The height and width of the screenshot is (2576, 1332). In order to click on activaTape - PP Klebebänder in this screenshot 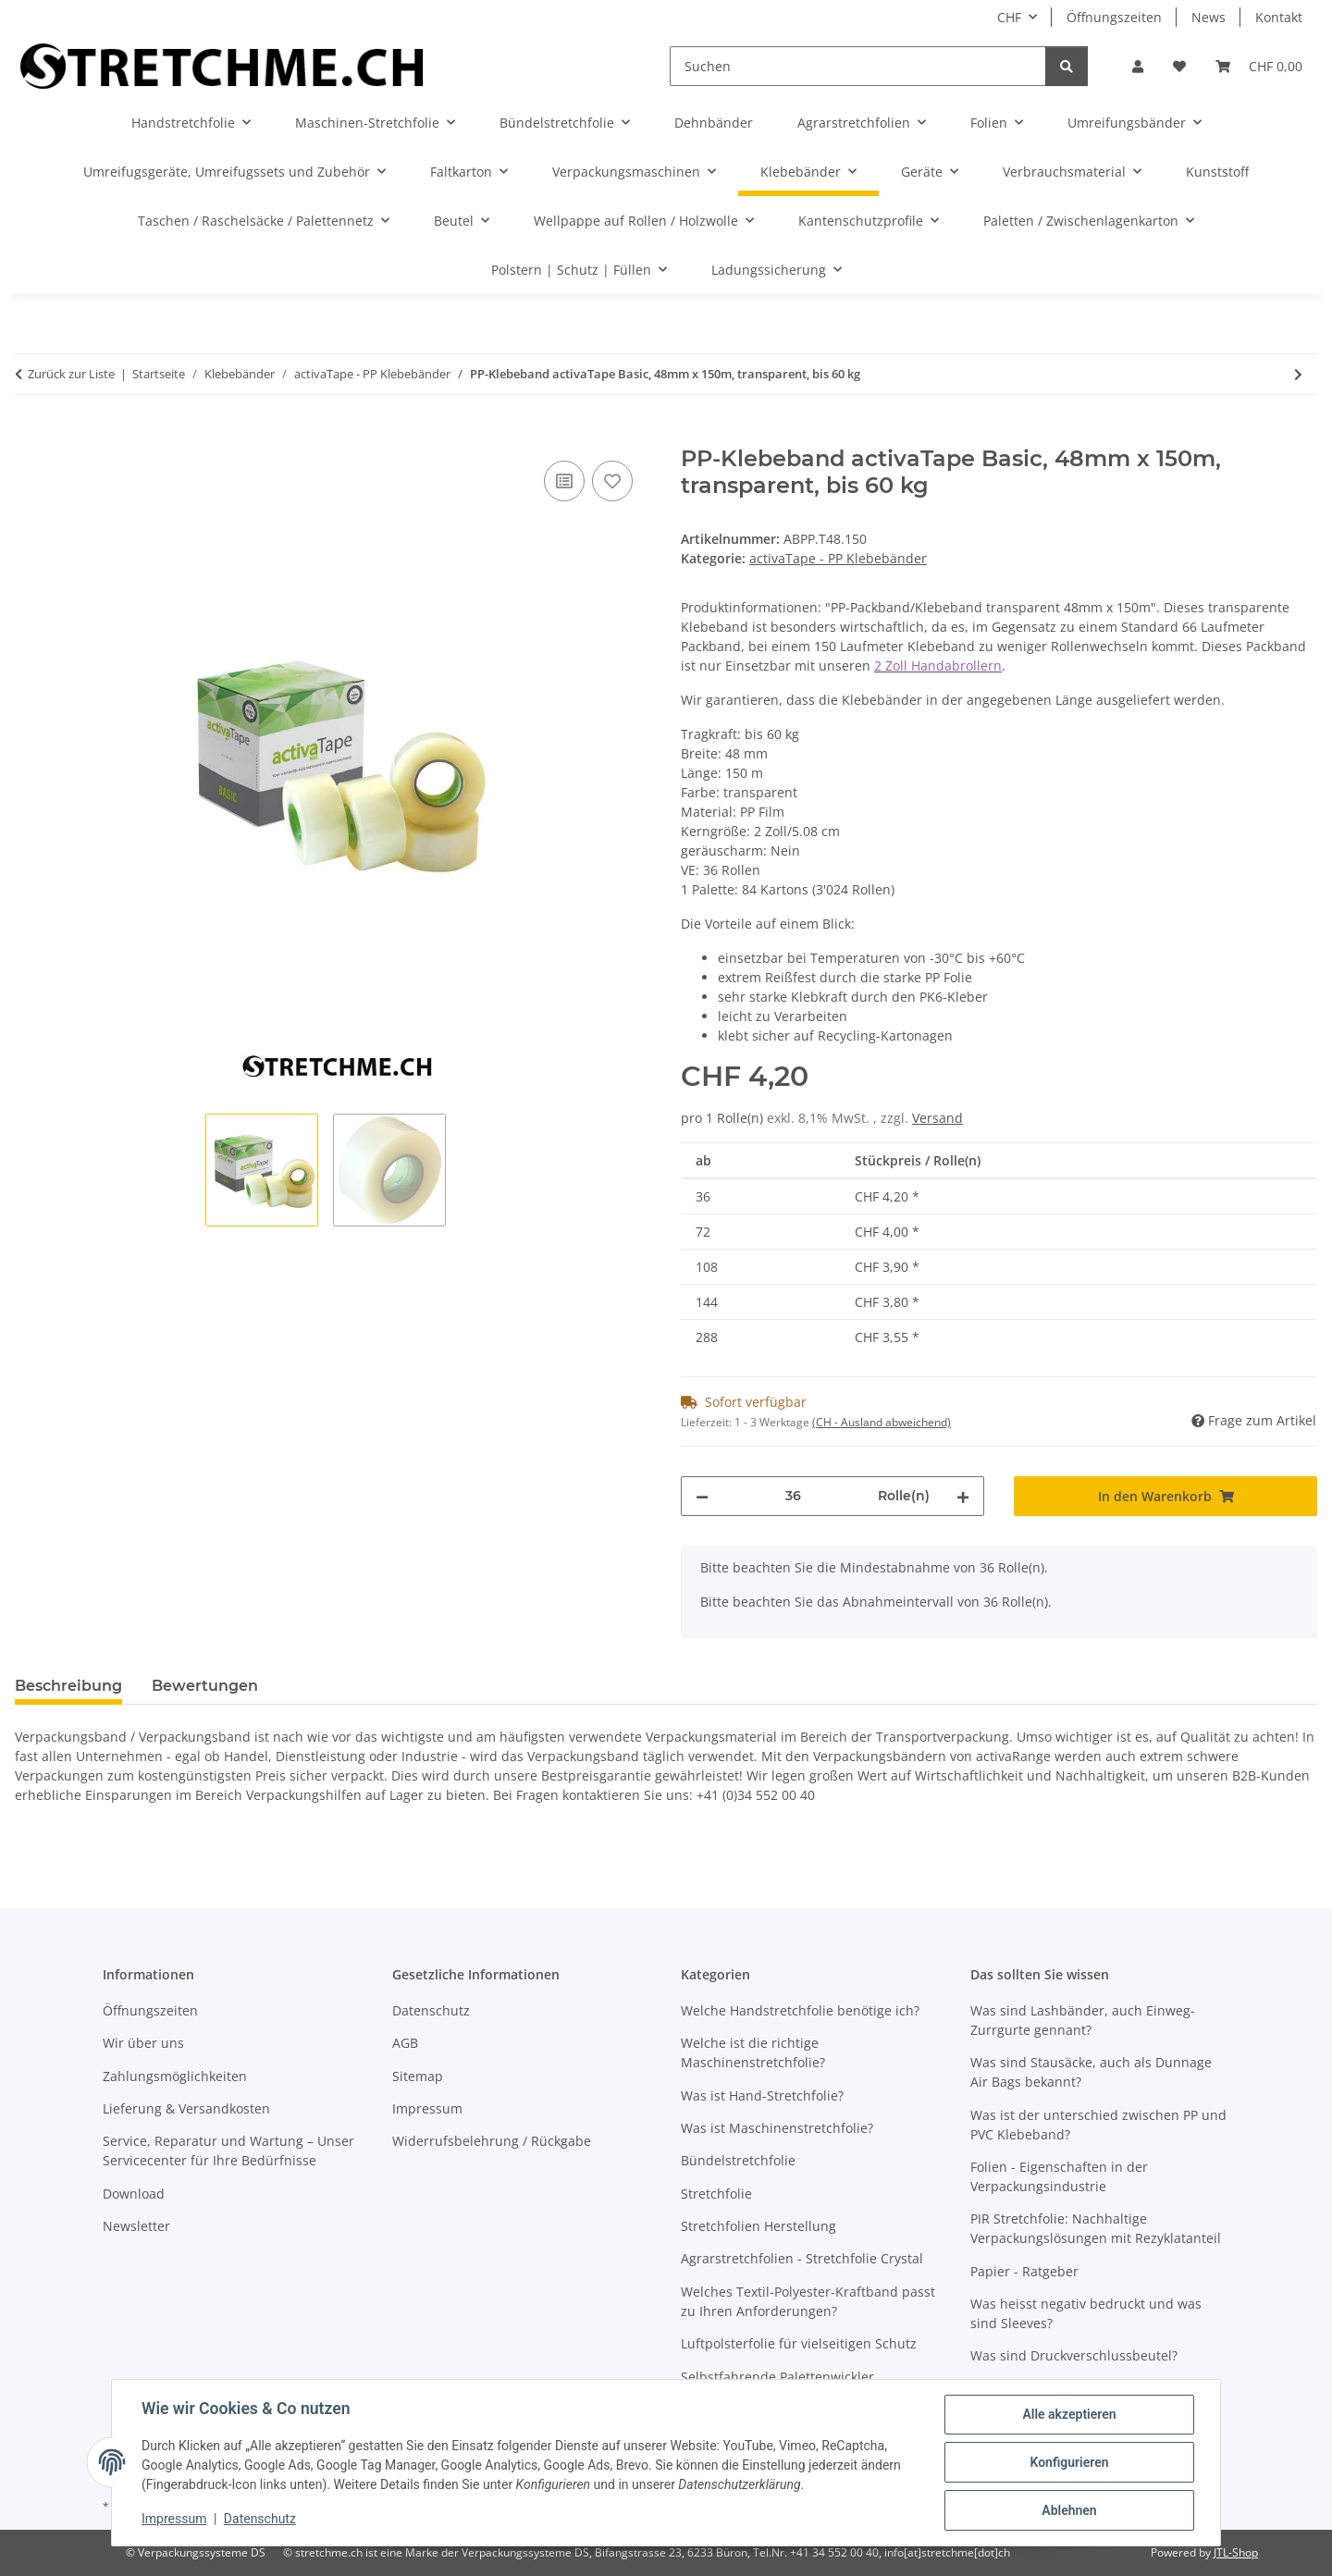, I will do `click(838, 558)`.